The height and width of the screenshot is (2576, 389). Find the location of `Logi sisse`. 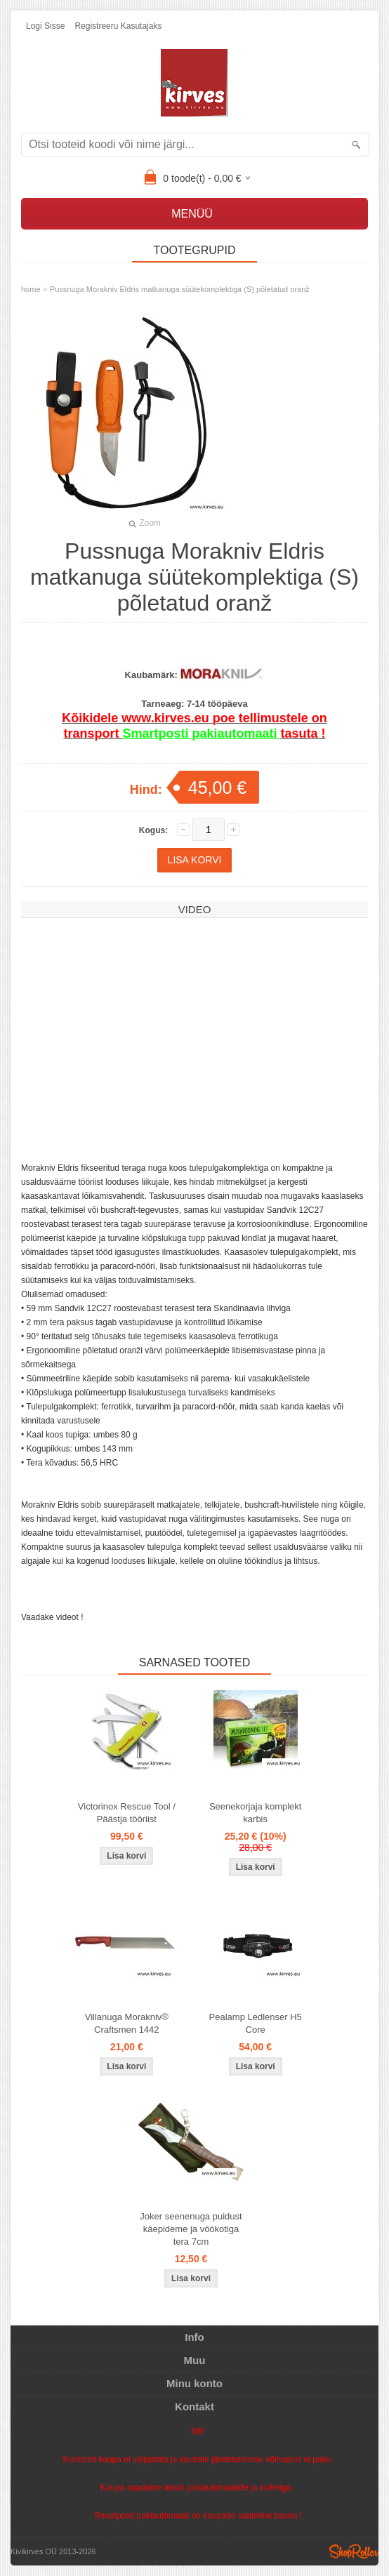

Logi sisse is located at coordinates (45, 26).